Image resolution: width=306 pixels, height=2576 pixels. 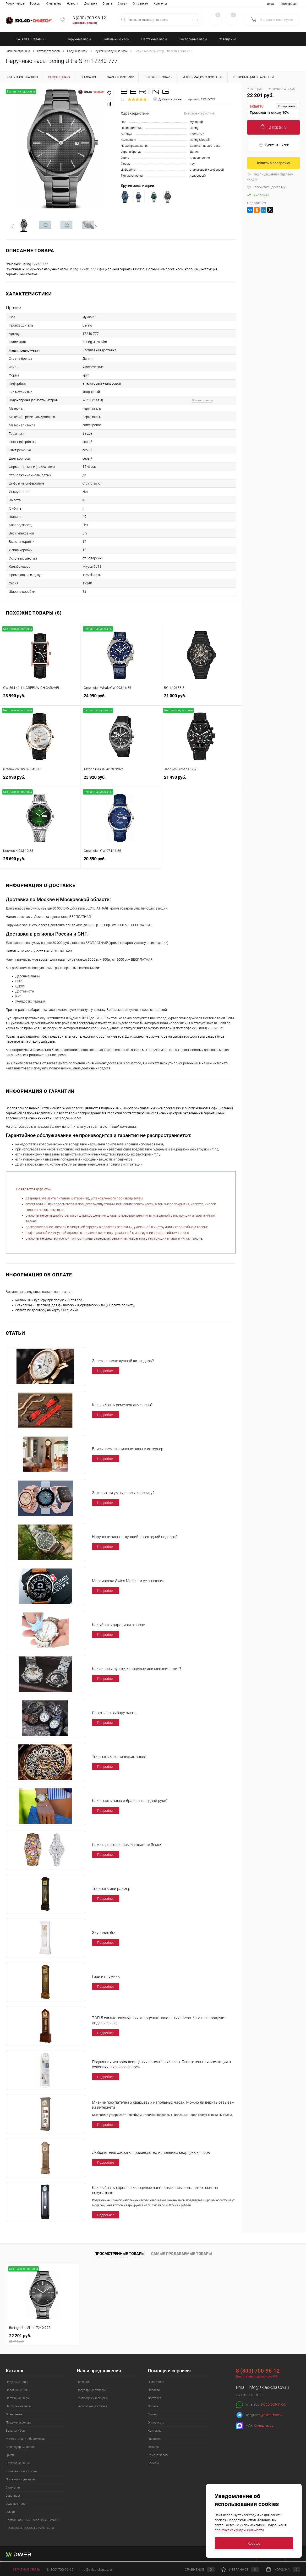 What do you see at coordinates (15, 2432) in the screenshot?
I see `Бокалы и бар` at bounding box center [15, 2432].